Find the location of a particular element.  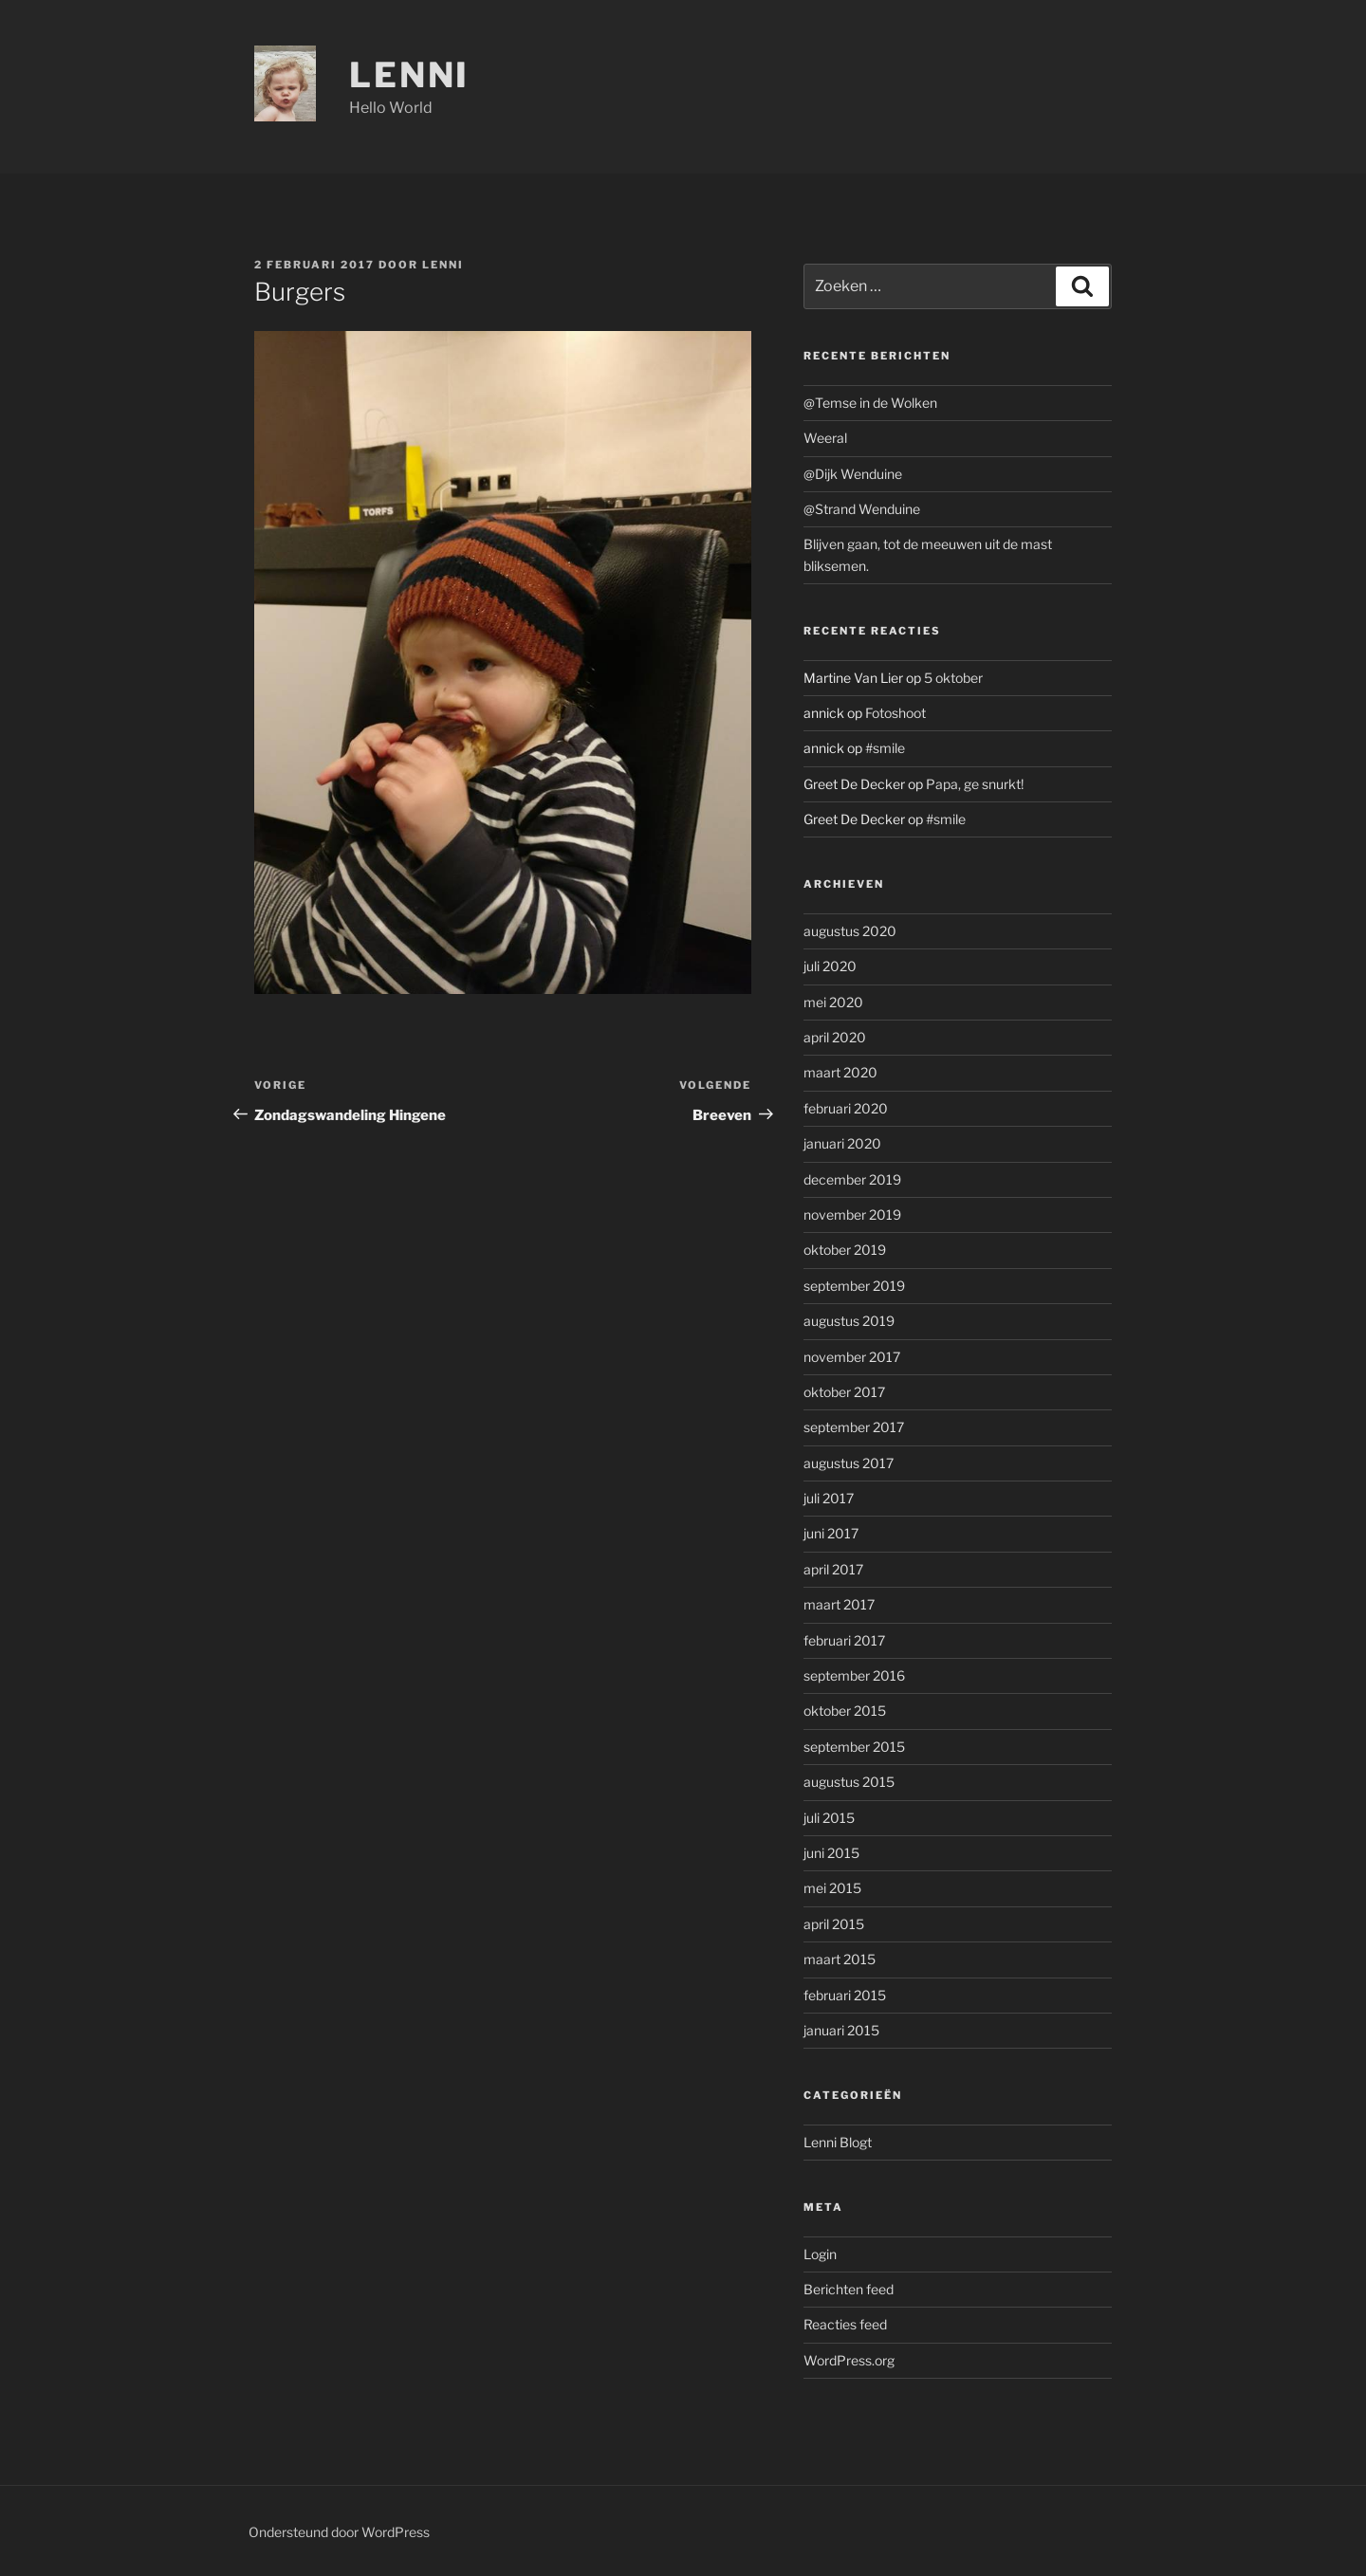

juni 2017 is located at coordinates (830, 1533).